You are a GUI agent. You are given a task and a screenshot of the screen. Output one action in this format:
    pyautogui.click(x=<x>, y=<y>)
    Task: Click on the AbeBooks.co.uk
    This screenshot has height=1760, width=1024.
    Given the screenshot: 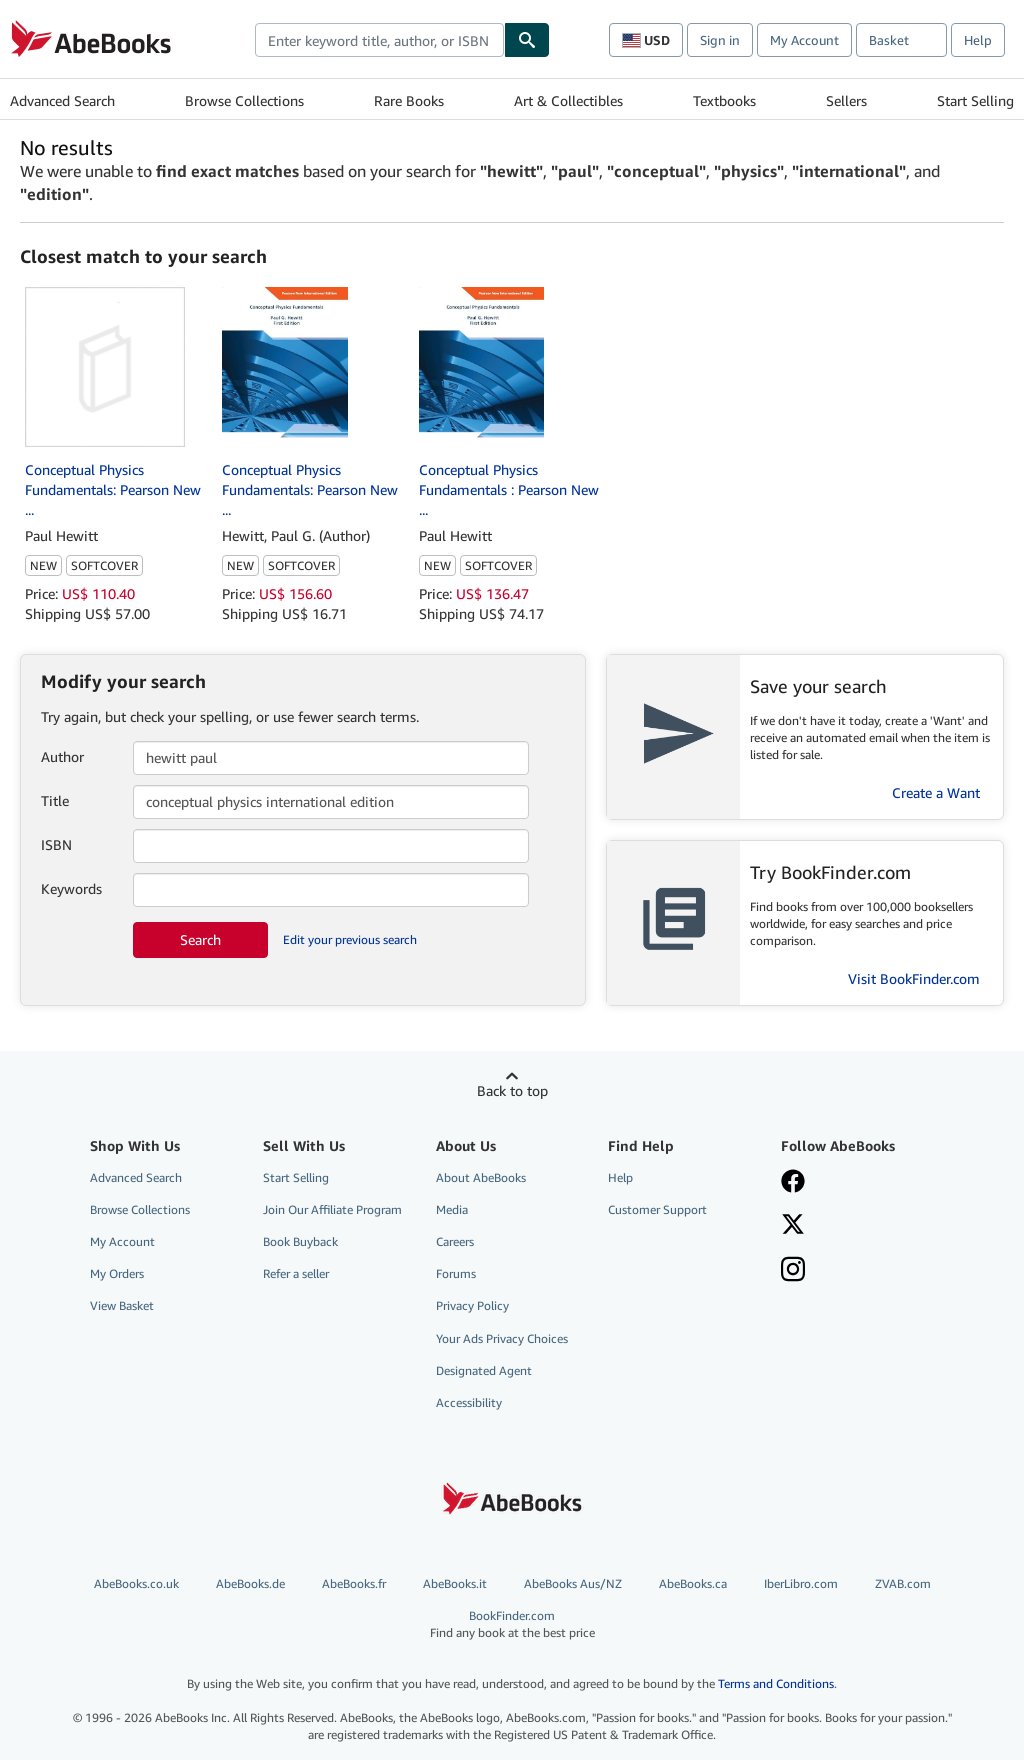 What is the action you would take?
    pyautogui.click(x=136, y=1583)
    